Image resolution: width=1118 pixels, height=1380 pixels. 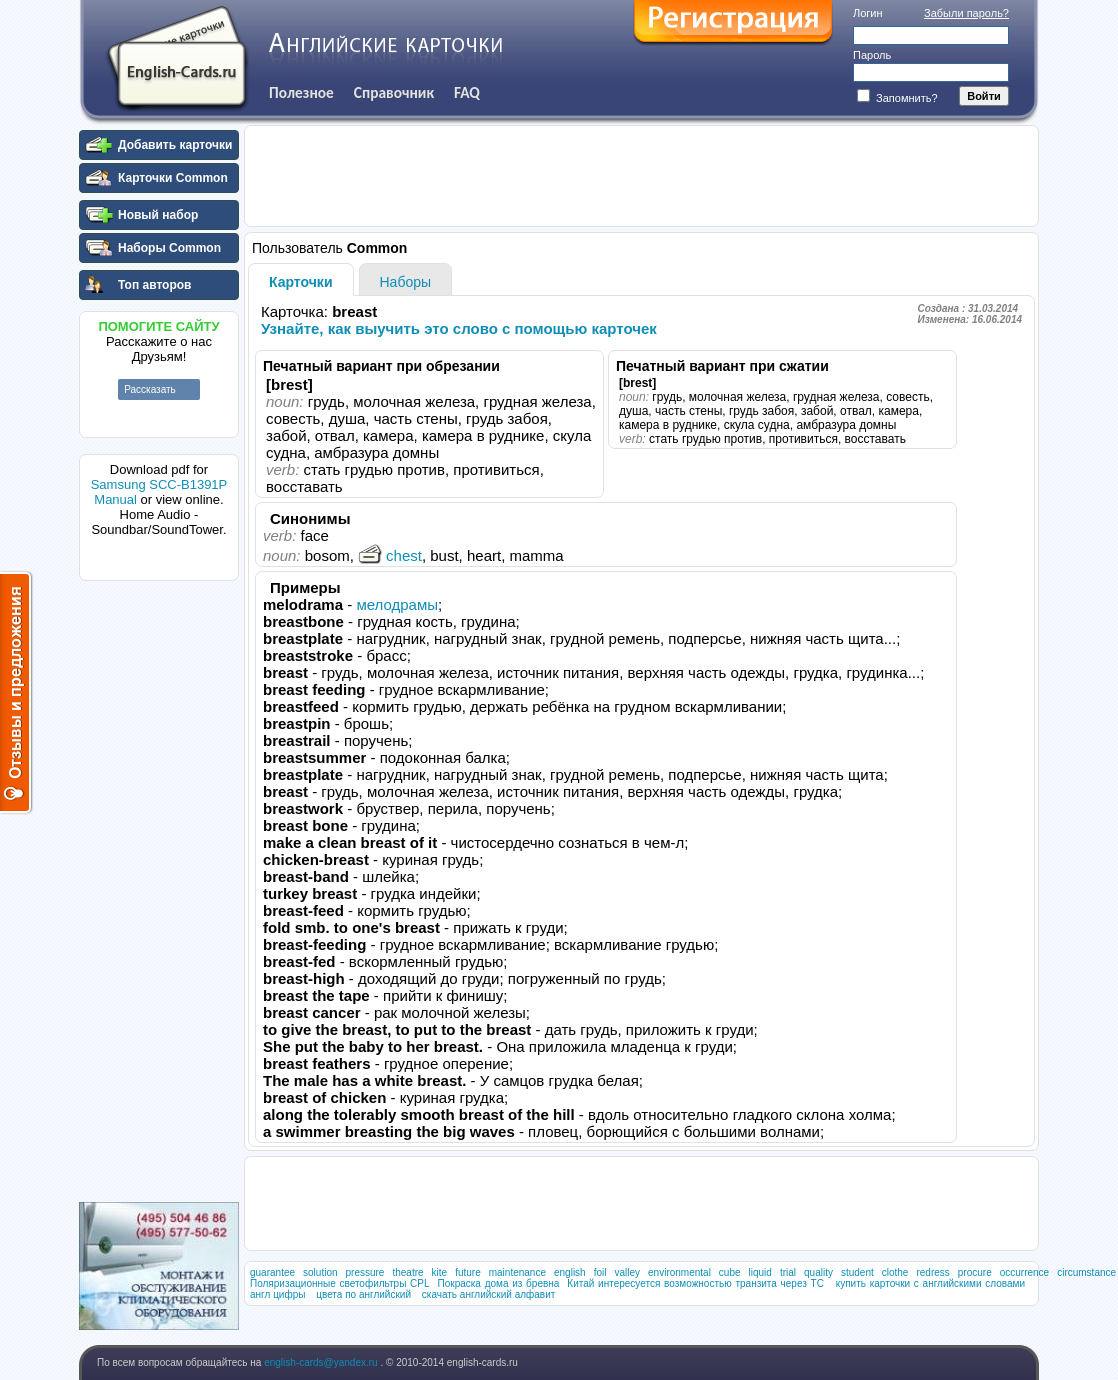 What do you see at coordinates (857, 1272) in the screenshot?
I see `student` at bounding box center [857, 1272].